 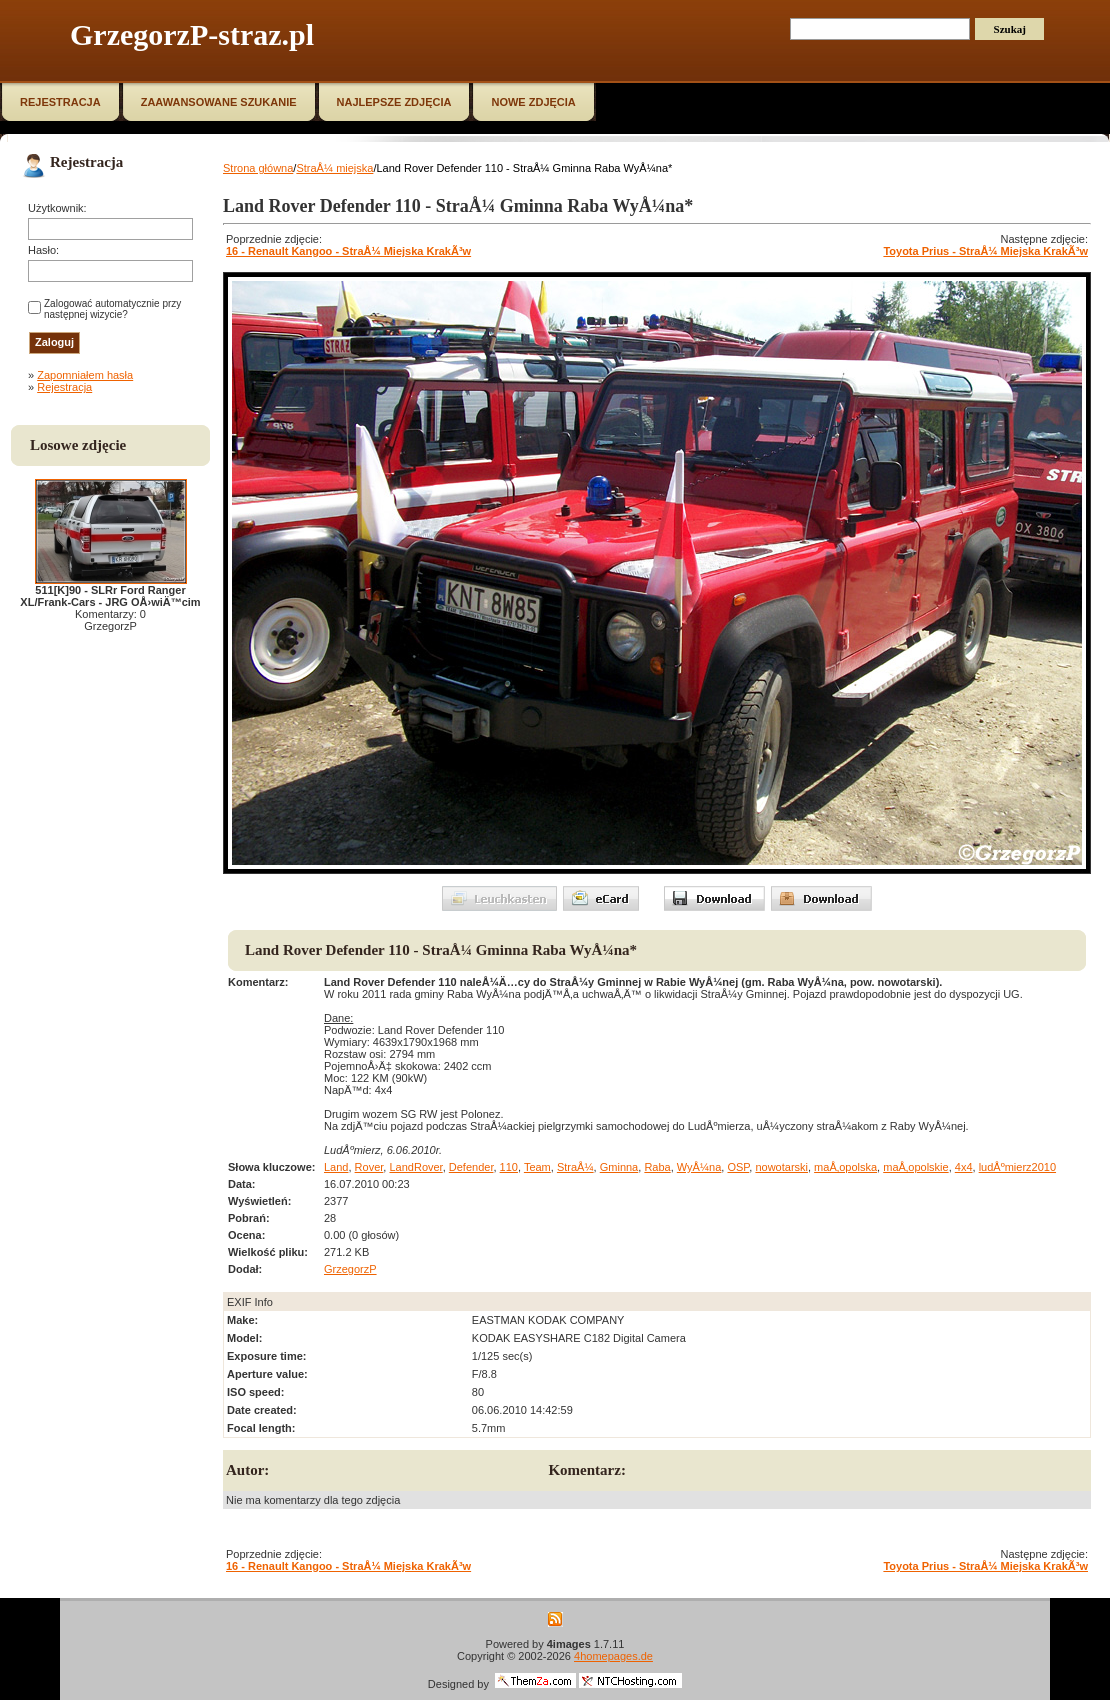 What do you see at coordinates (415, 1167) in the screenshot?
I see `LandRover` at bounding box center [415, 1167].